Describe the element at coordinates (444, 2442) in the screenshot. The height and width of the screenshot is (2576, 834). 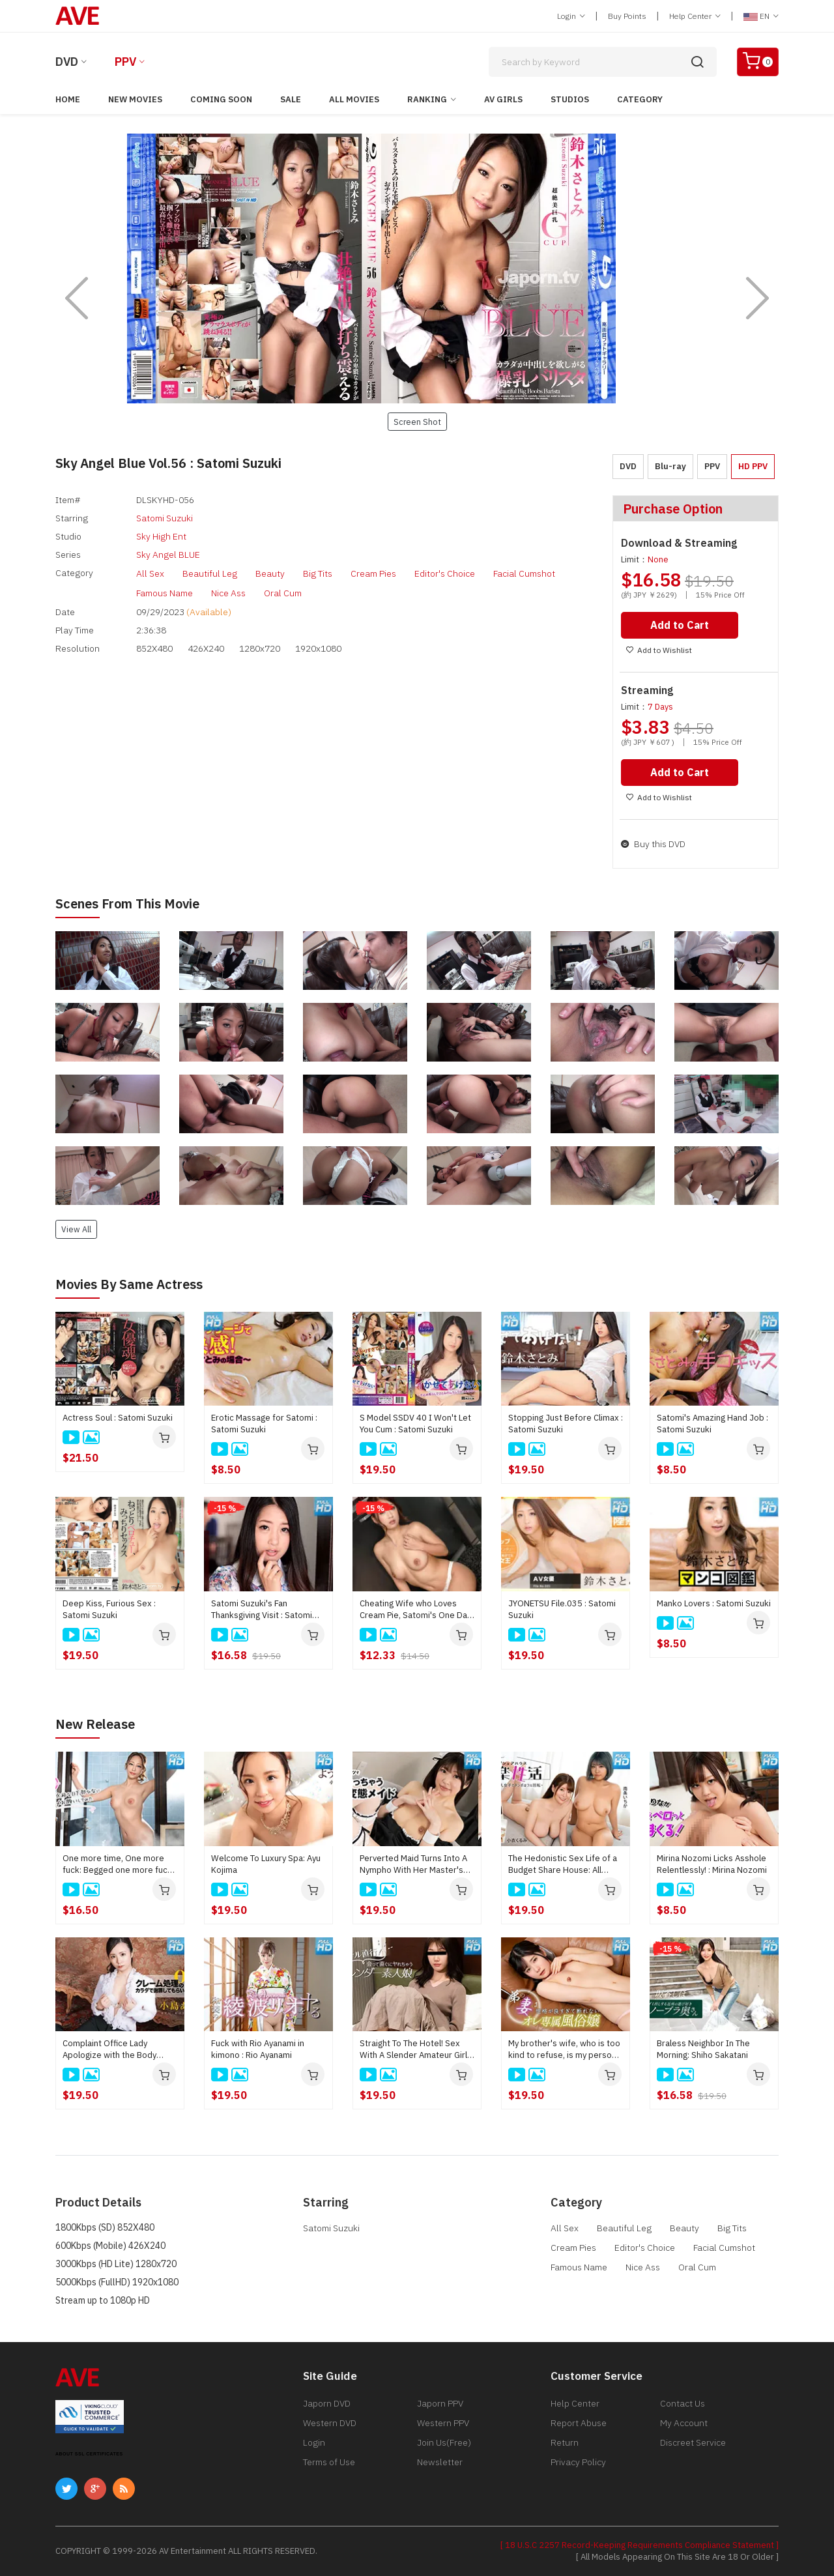
I see `Join Us(Free)` at that location.